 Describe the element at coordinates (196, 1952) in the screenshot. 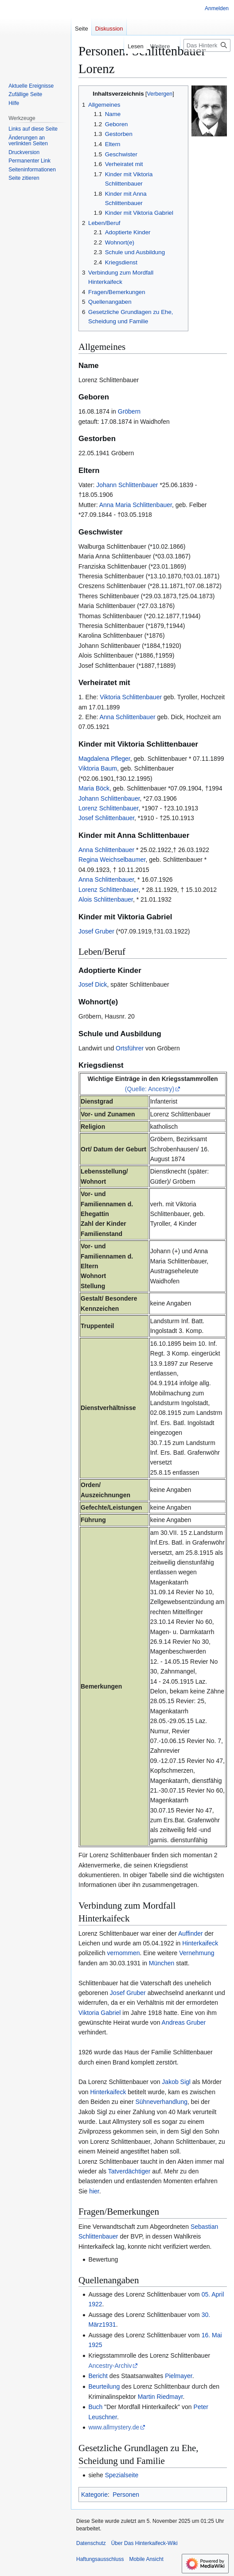

I see `Vernehmung` at that location.